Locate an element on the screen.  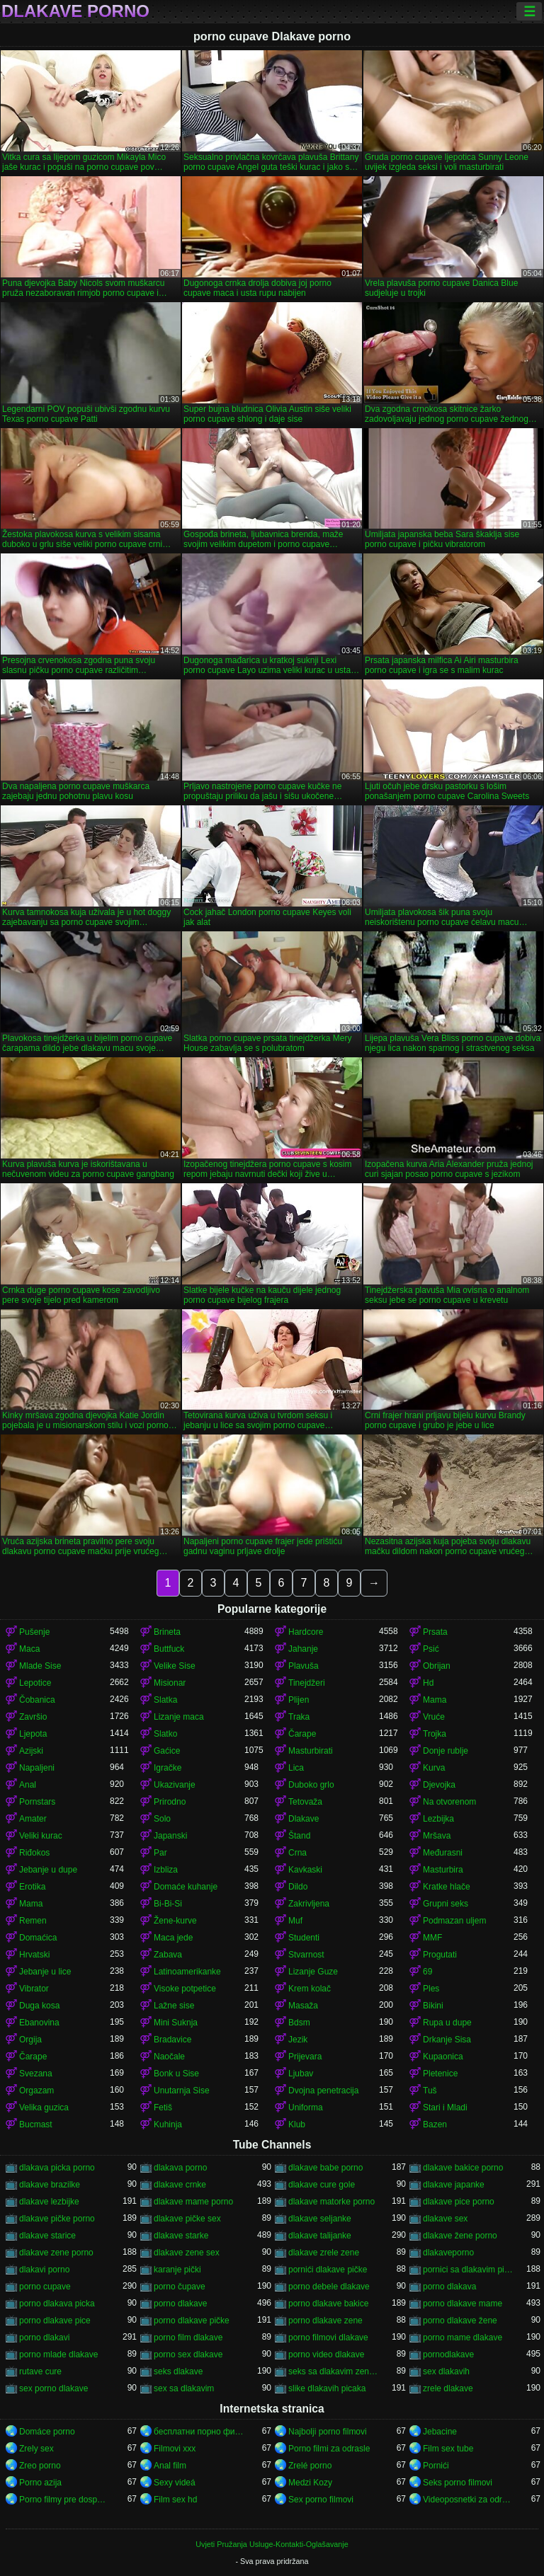
Orgazam is located at coordinates (36, 2090).